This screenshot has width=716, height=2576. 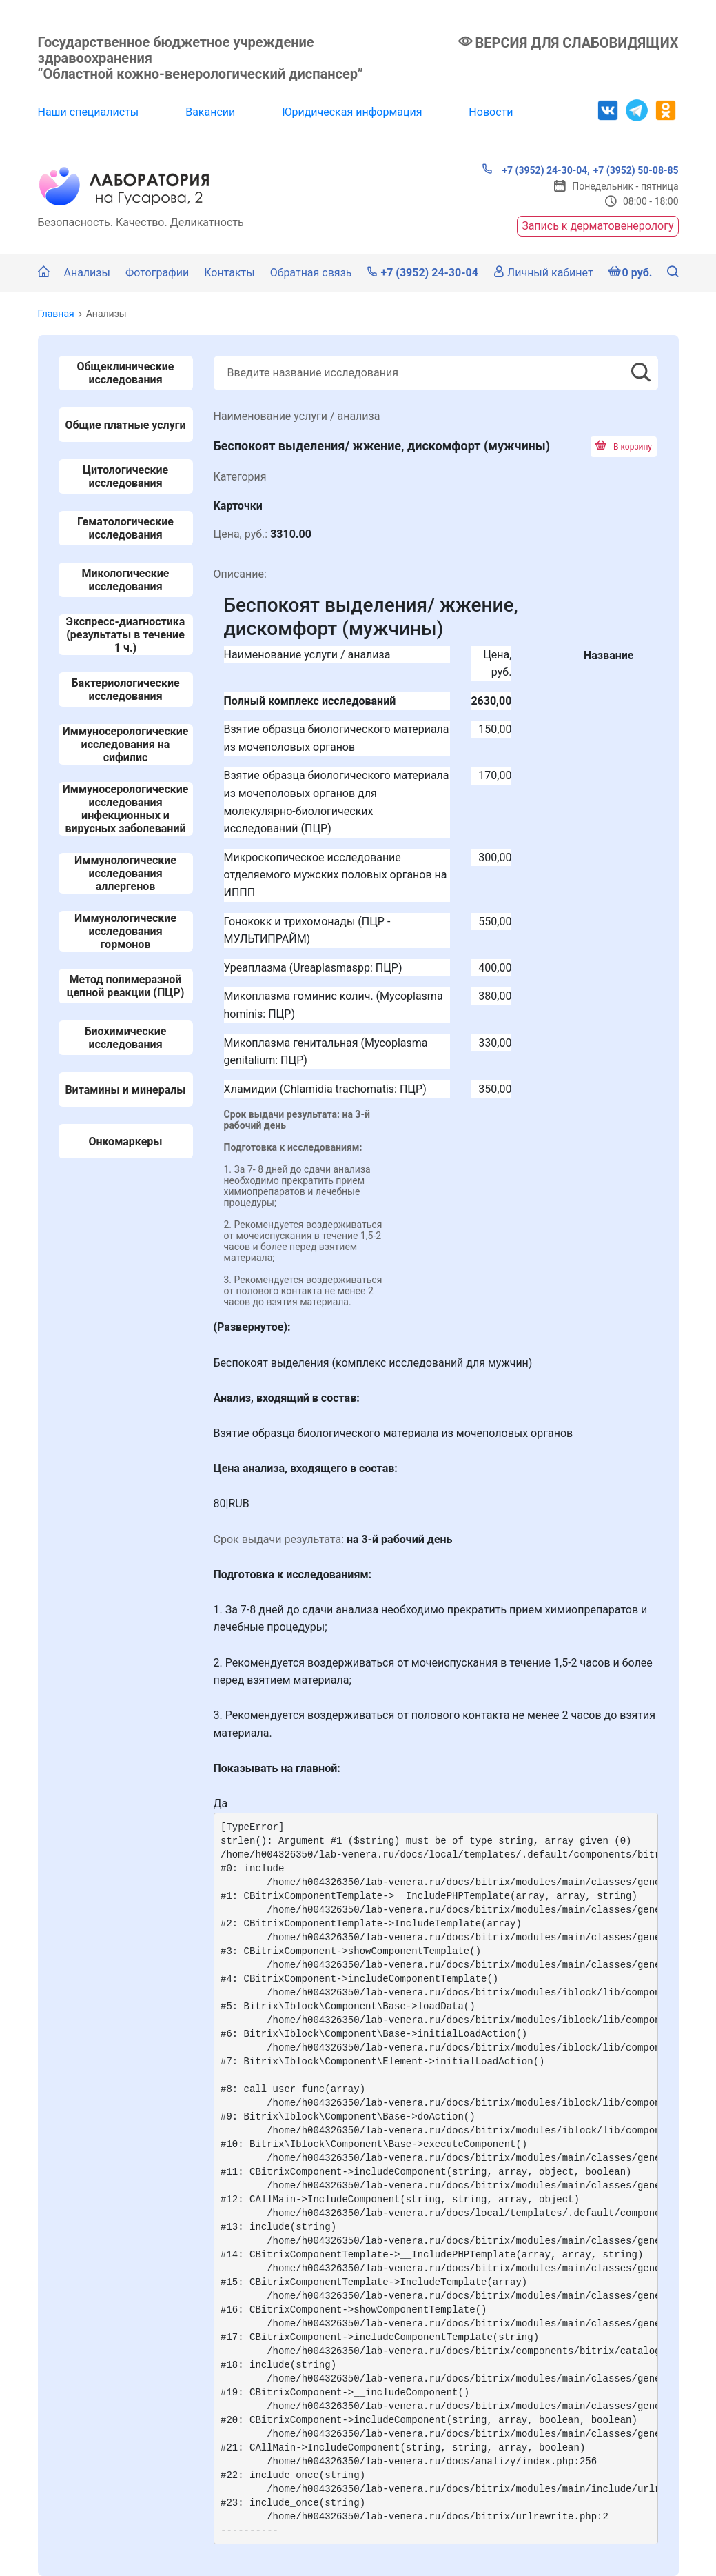 I want to click on Иммуносерологические исследования инфекционных и вирусных заболеваний, so click(x=126, y=809).